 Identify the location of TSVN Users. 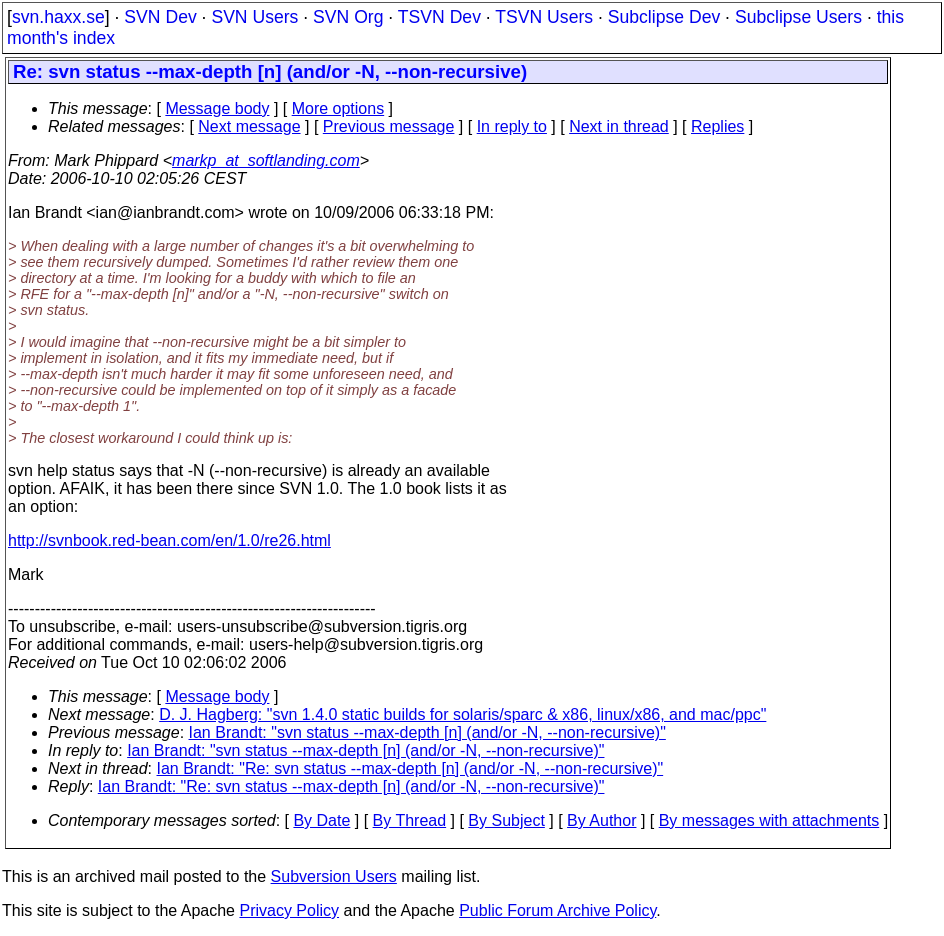
(544, 17).